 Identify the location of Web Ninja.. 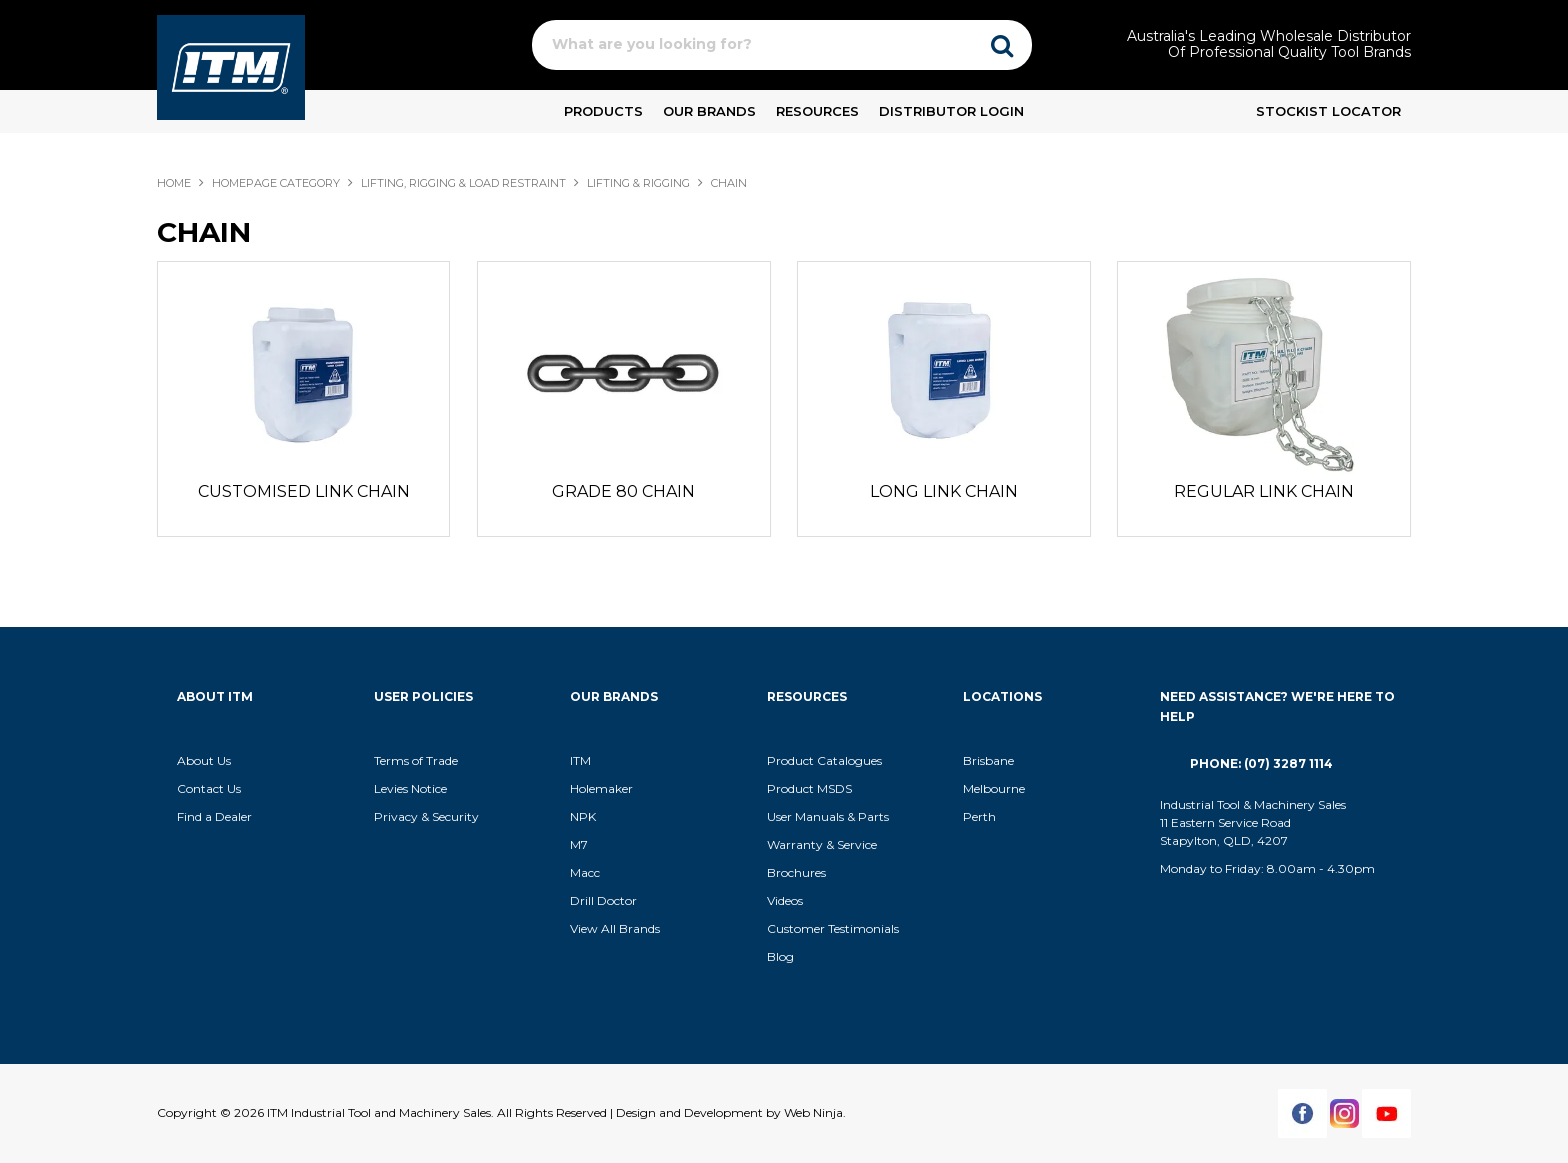
(815, 1112).